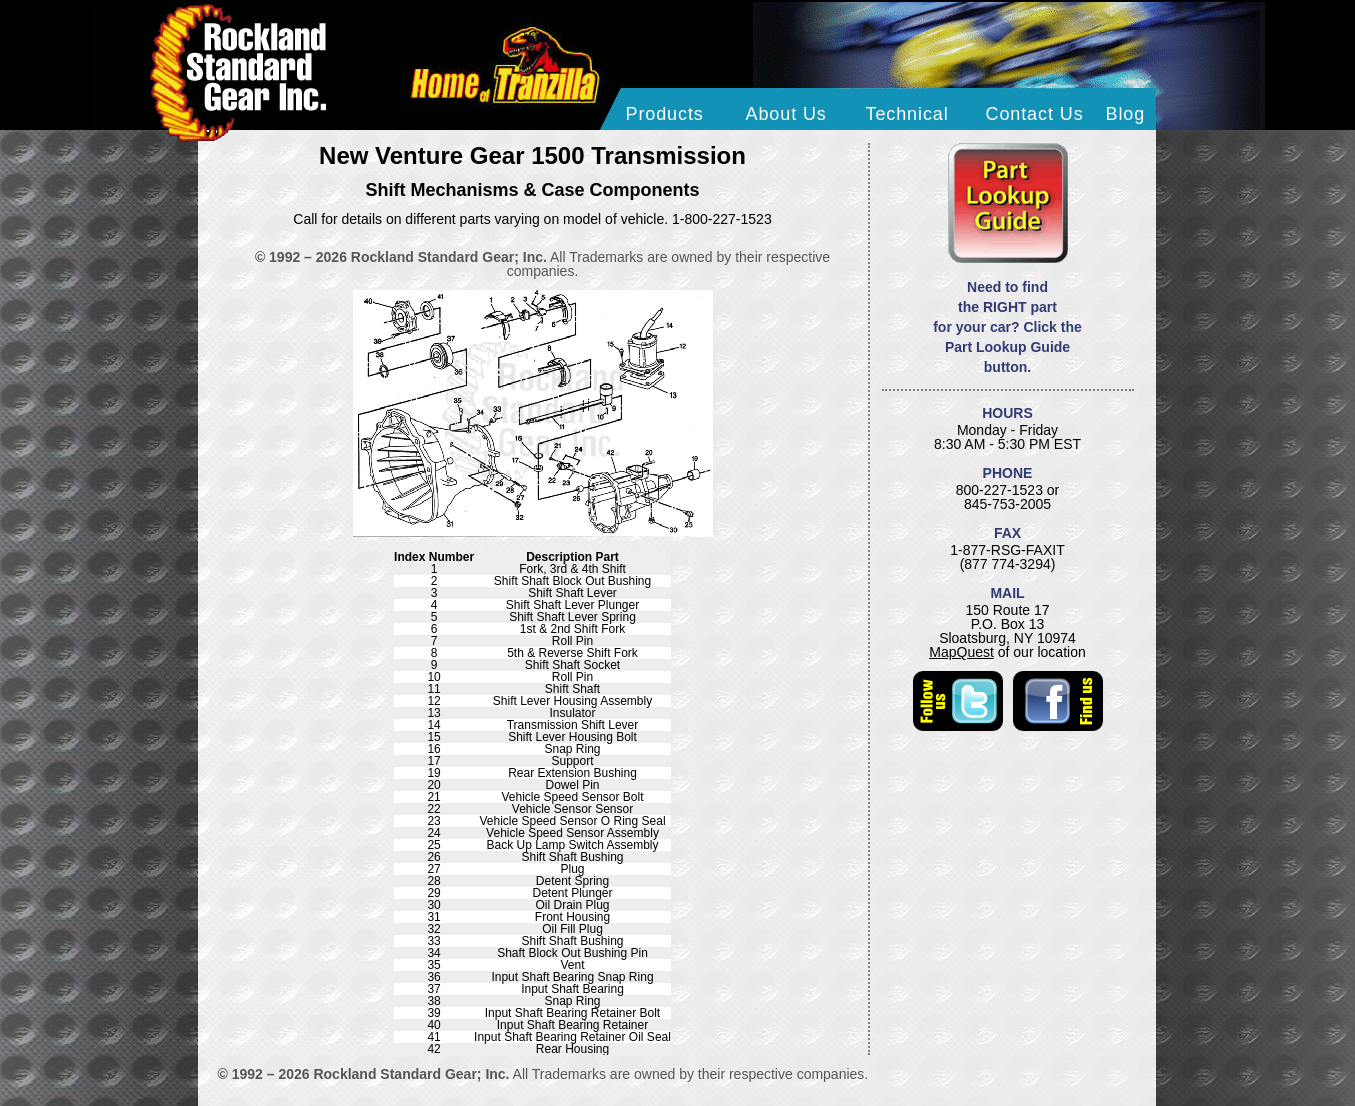 This screenshot has height=1106, width=1355. Describe the element at coordinates (961, 652) in the screenshot. I see `MapQuest` at that location.